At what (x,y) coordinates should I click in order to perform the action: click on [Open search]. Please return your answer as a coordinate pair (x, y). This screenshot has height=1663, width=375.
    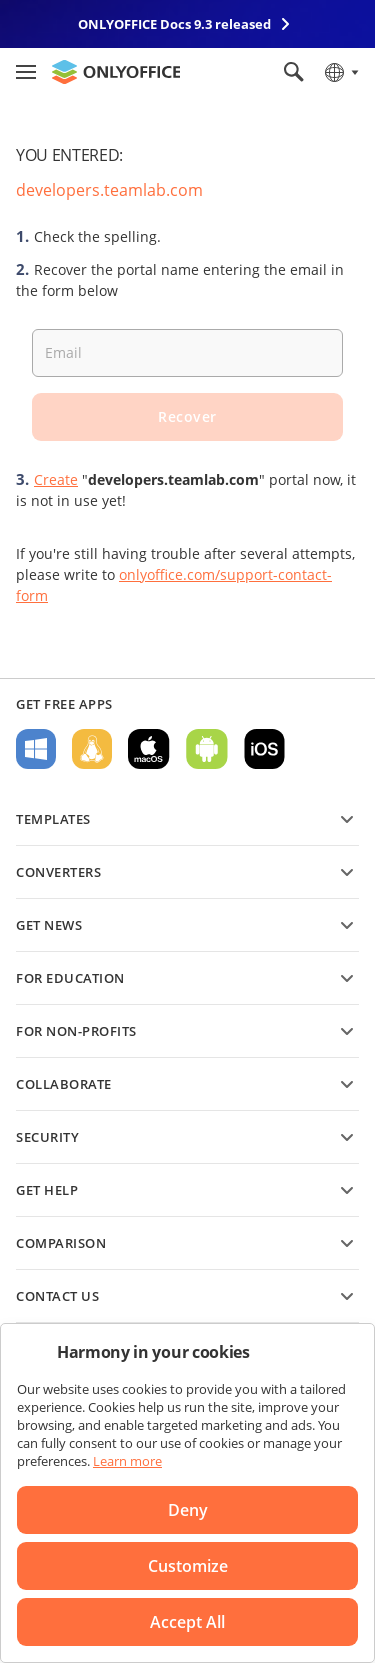
    Looking at the image, I should click on (294, 72).